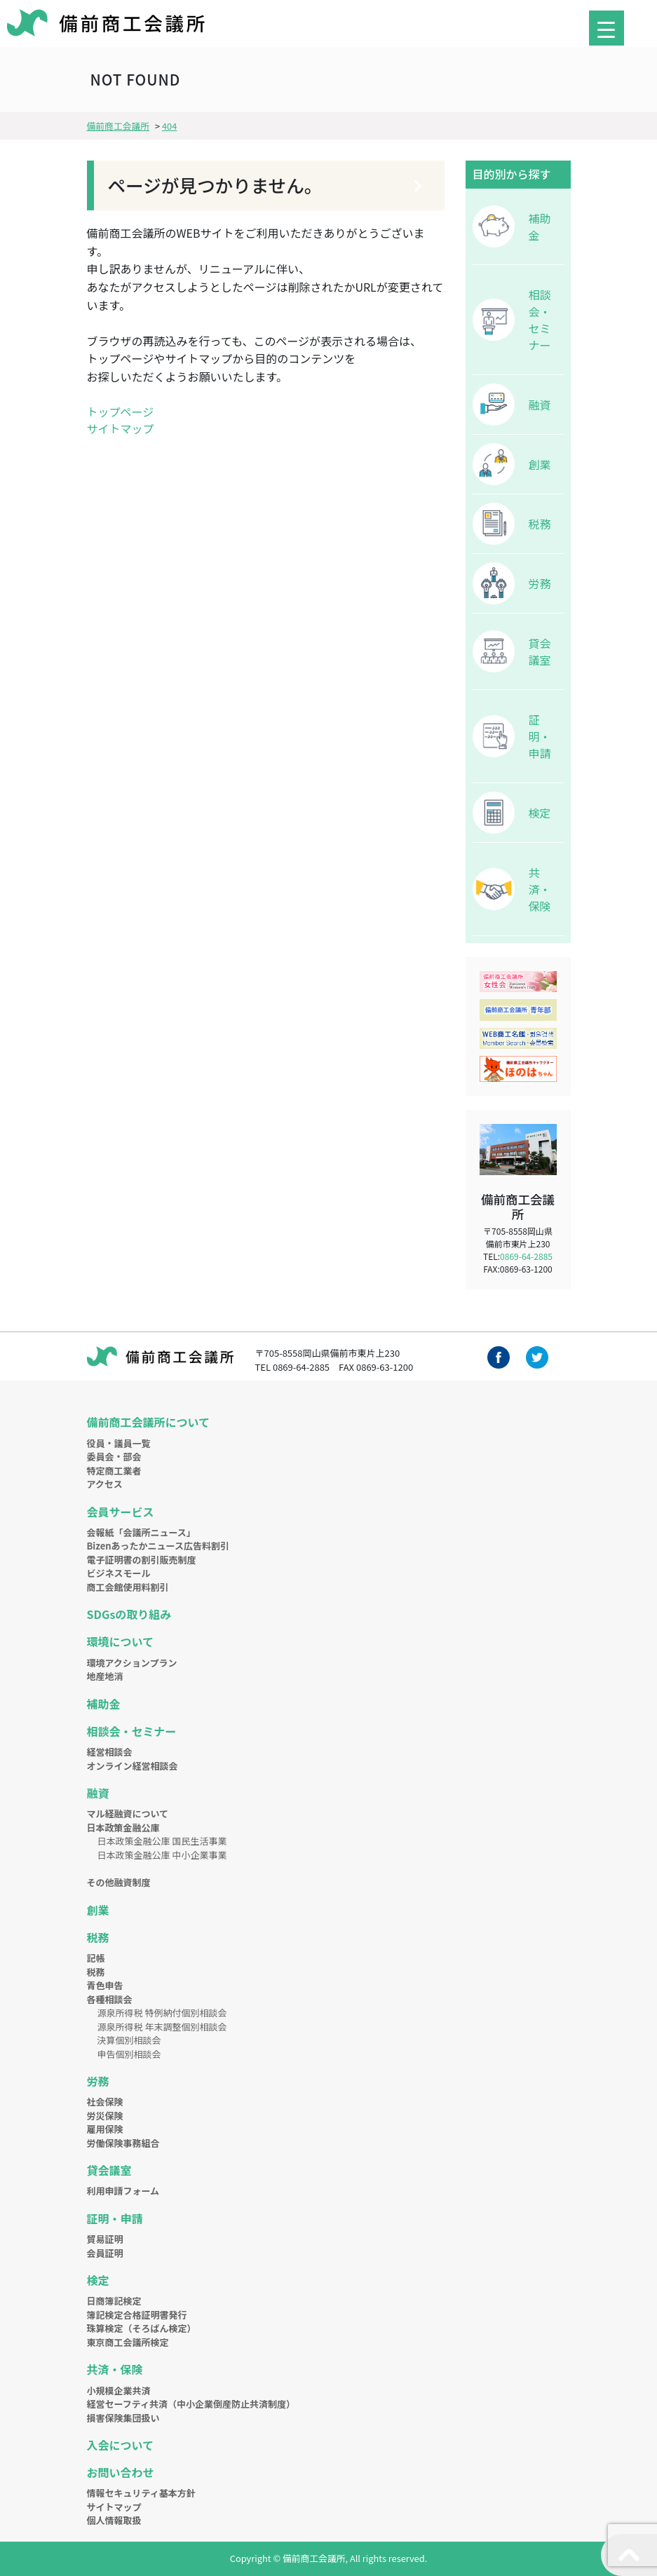 Image resolution: width=657 pixels, height=2576 pixels. What do you see at coordinates (105, 2101) in the screenshot?
I see `社会保険` at bounding box center [105, 2101].